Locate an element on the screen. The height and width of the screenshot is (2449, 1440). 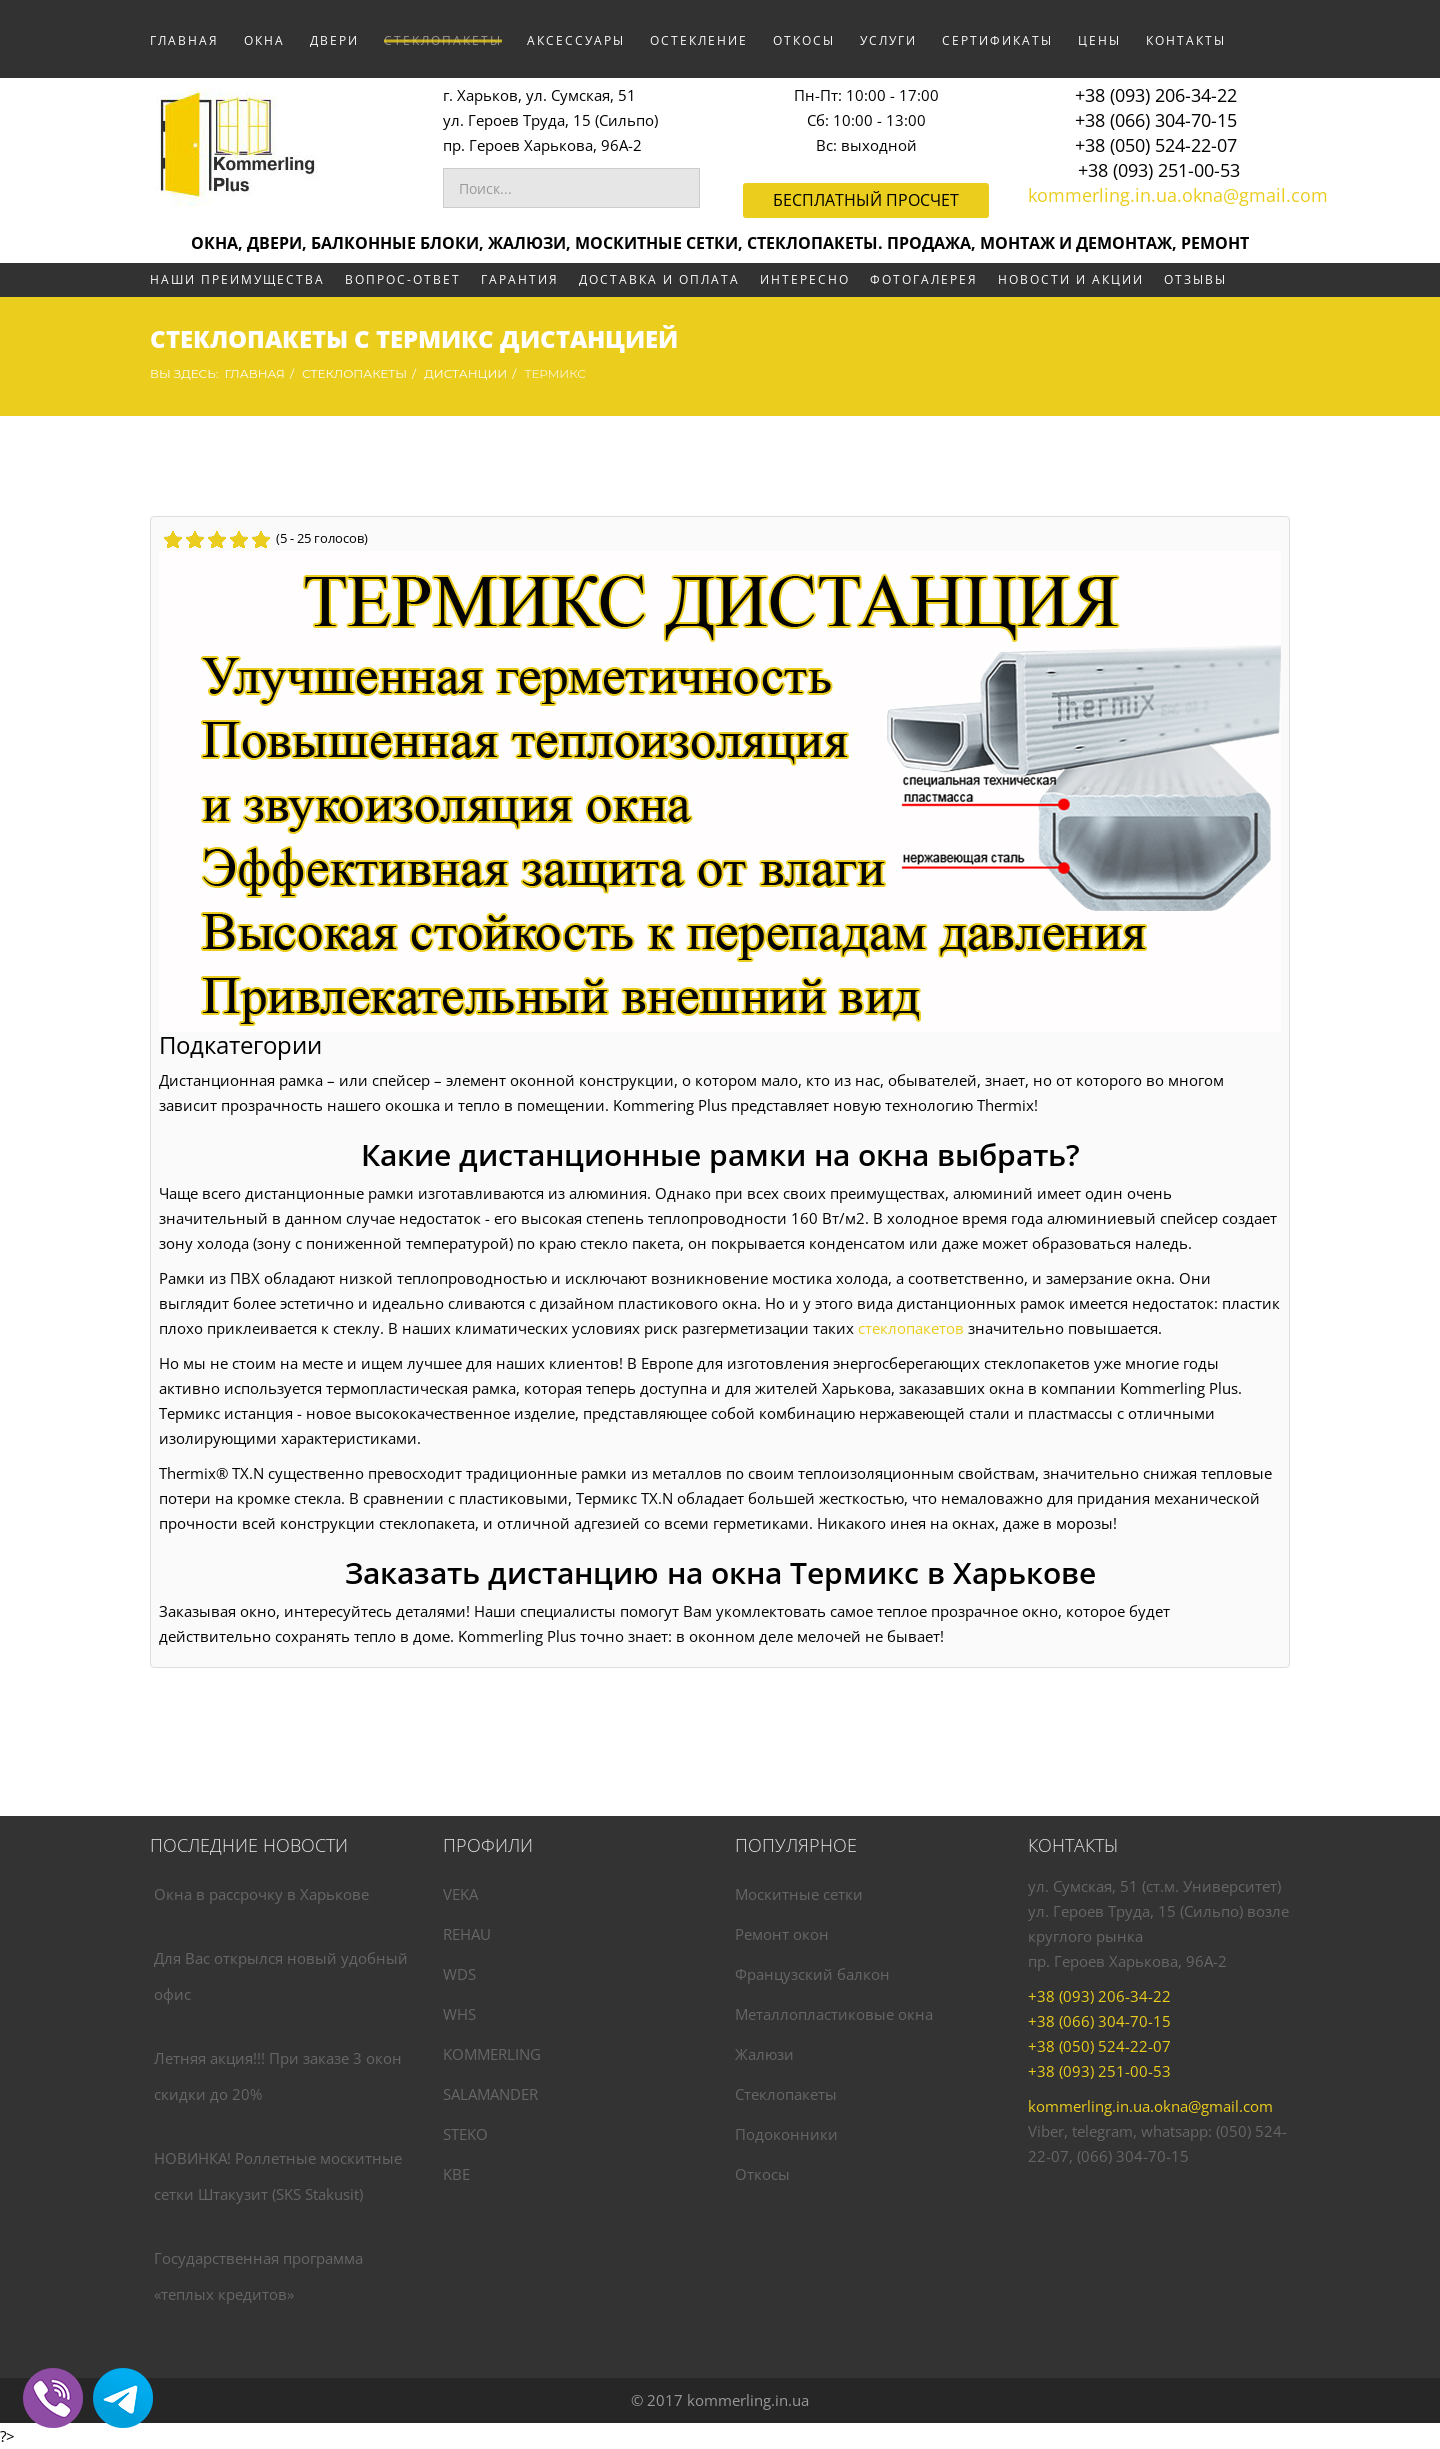
СЕРТИФИКАТЫ is located at coordinates (997, 40).